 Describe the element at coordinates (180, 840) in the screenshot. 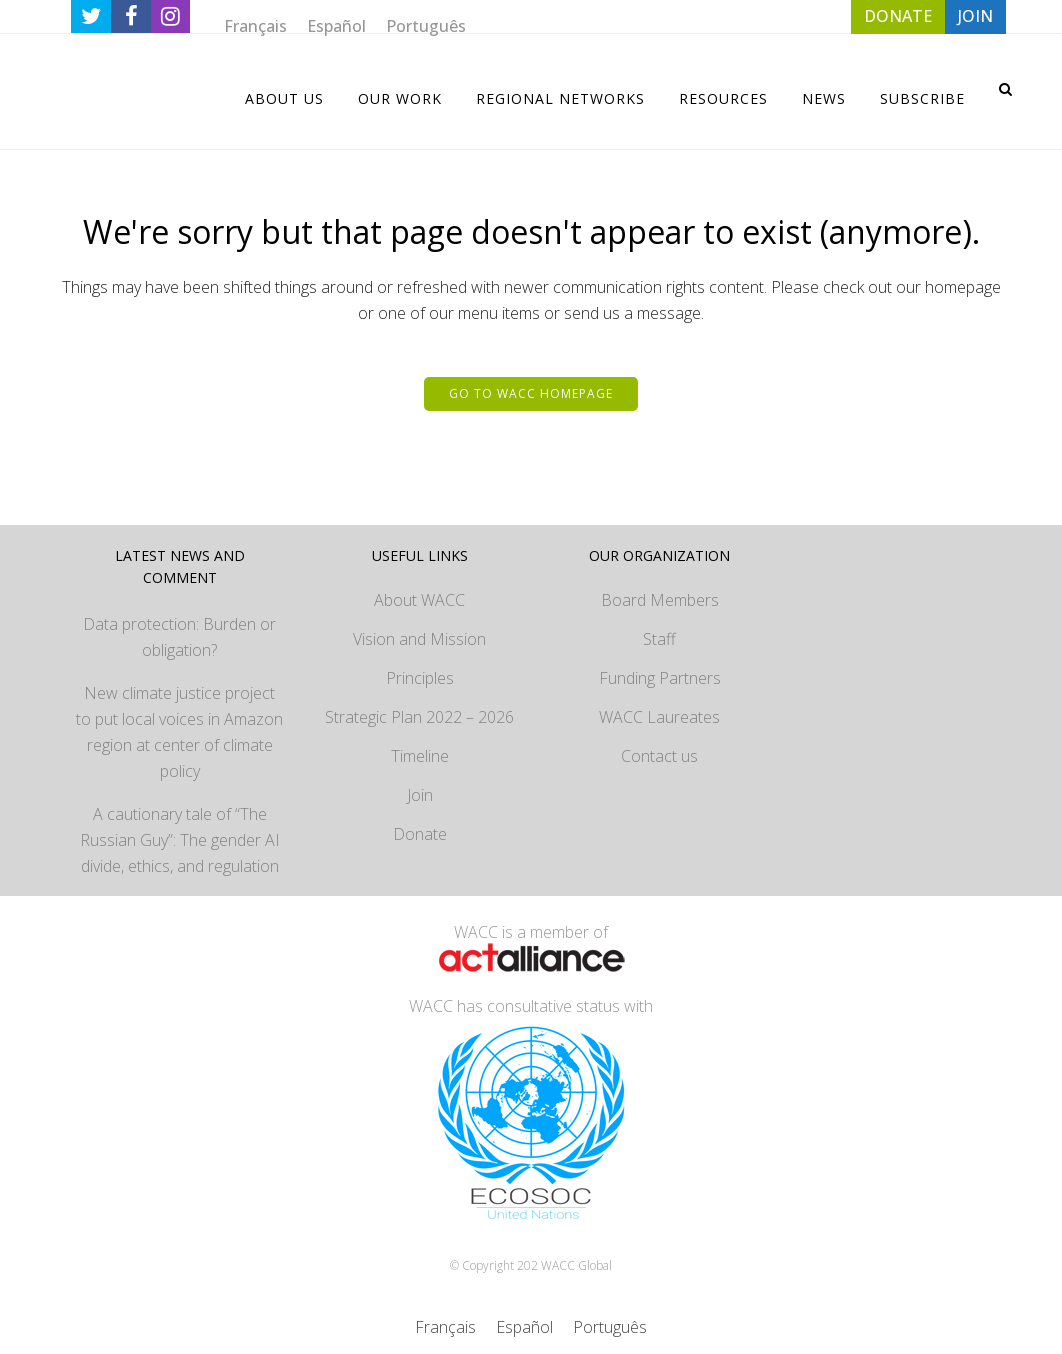

I see `A cautionary tale of “The Russian Guy”: The gender AI divide, ethics, and regulation` at that location.